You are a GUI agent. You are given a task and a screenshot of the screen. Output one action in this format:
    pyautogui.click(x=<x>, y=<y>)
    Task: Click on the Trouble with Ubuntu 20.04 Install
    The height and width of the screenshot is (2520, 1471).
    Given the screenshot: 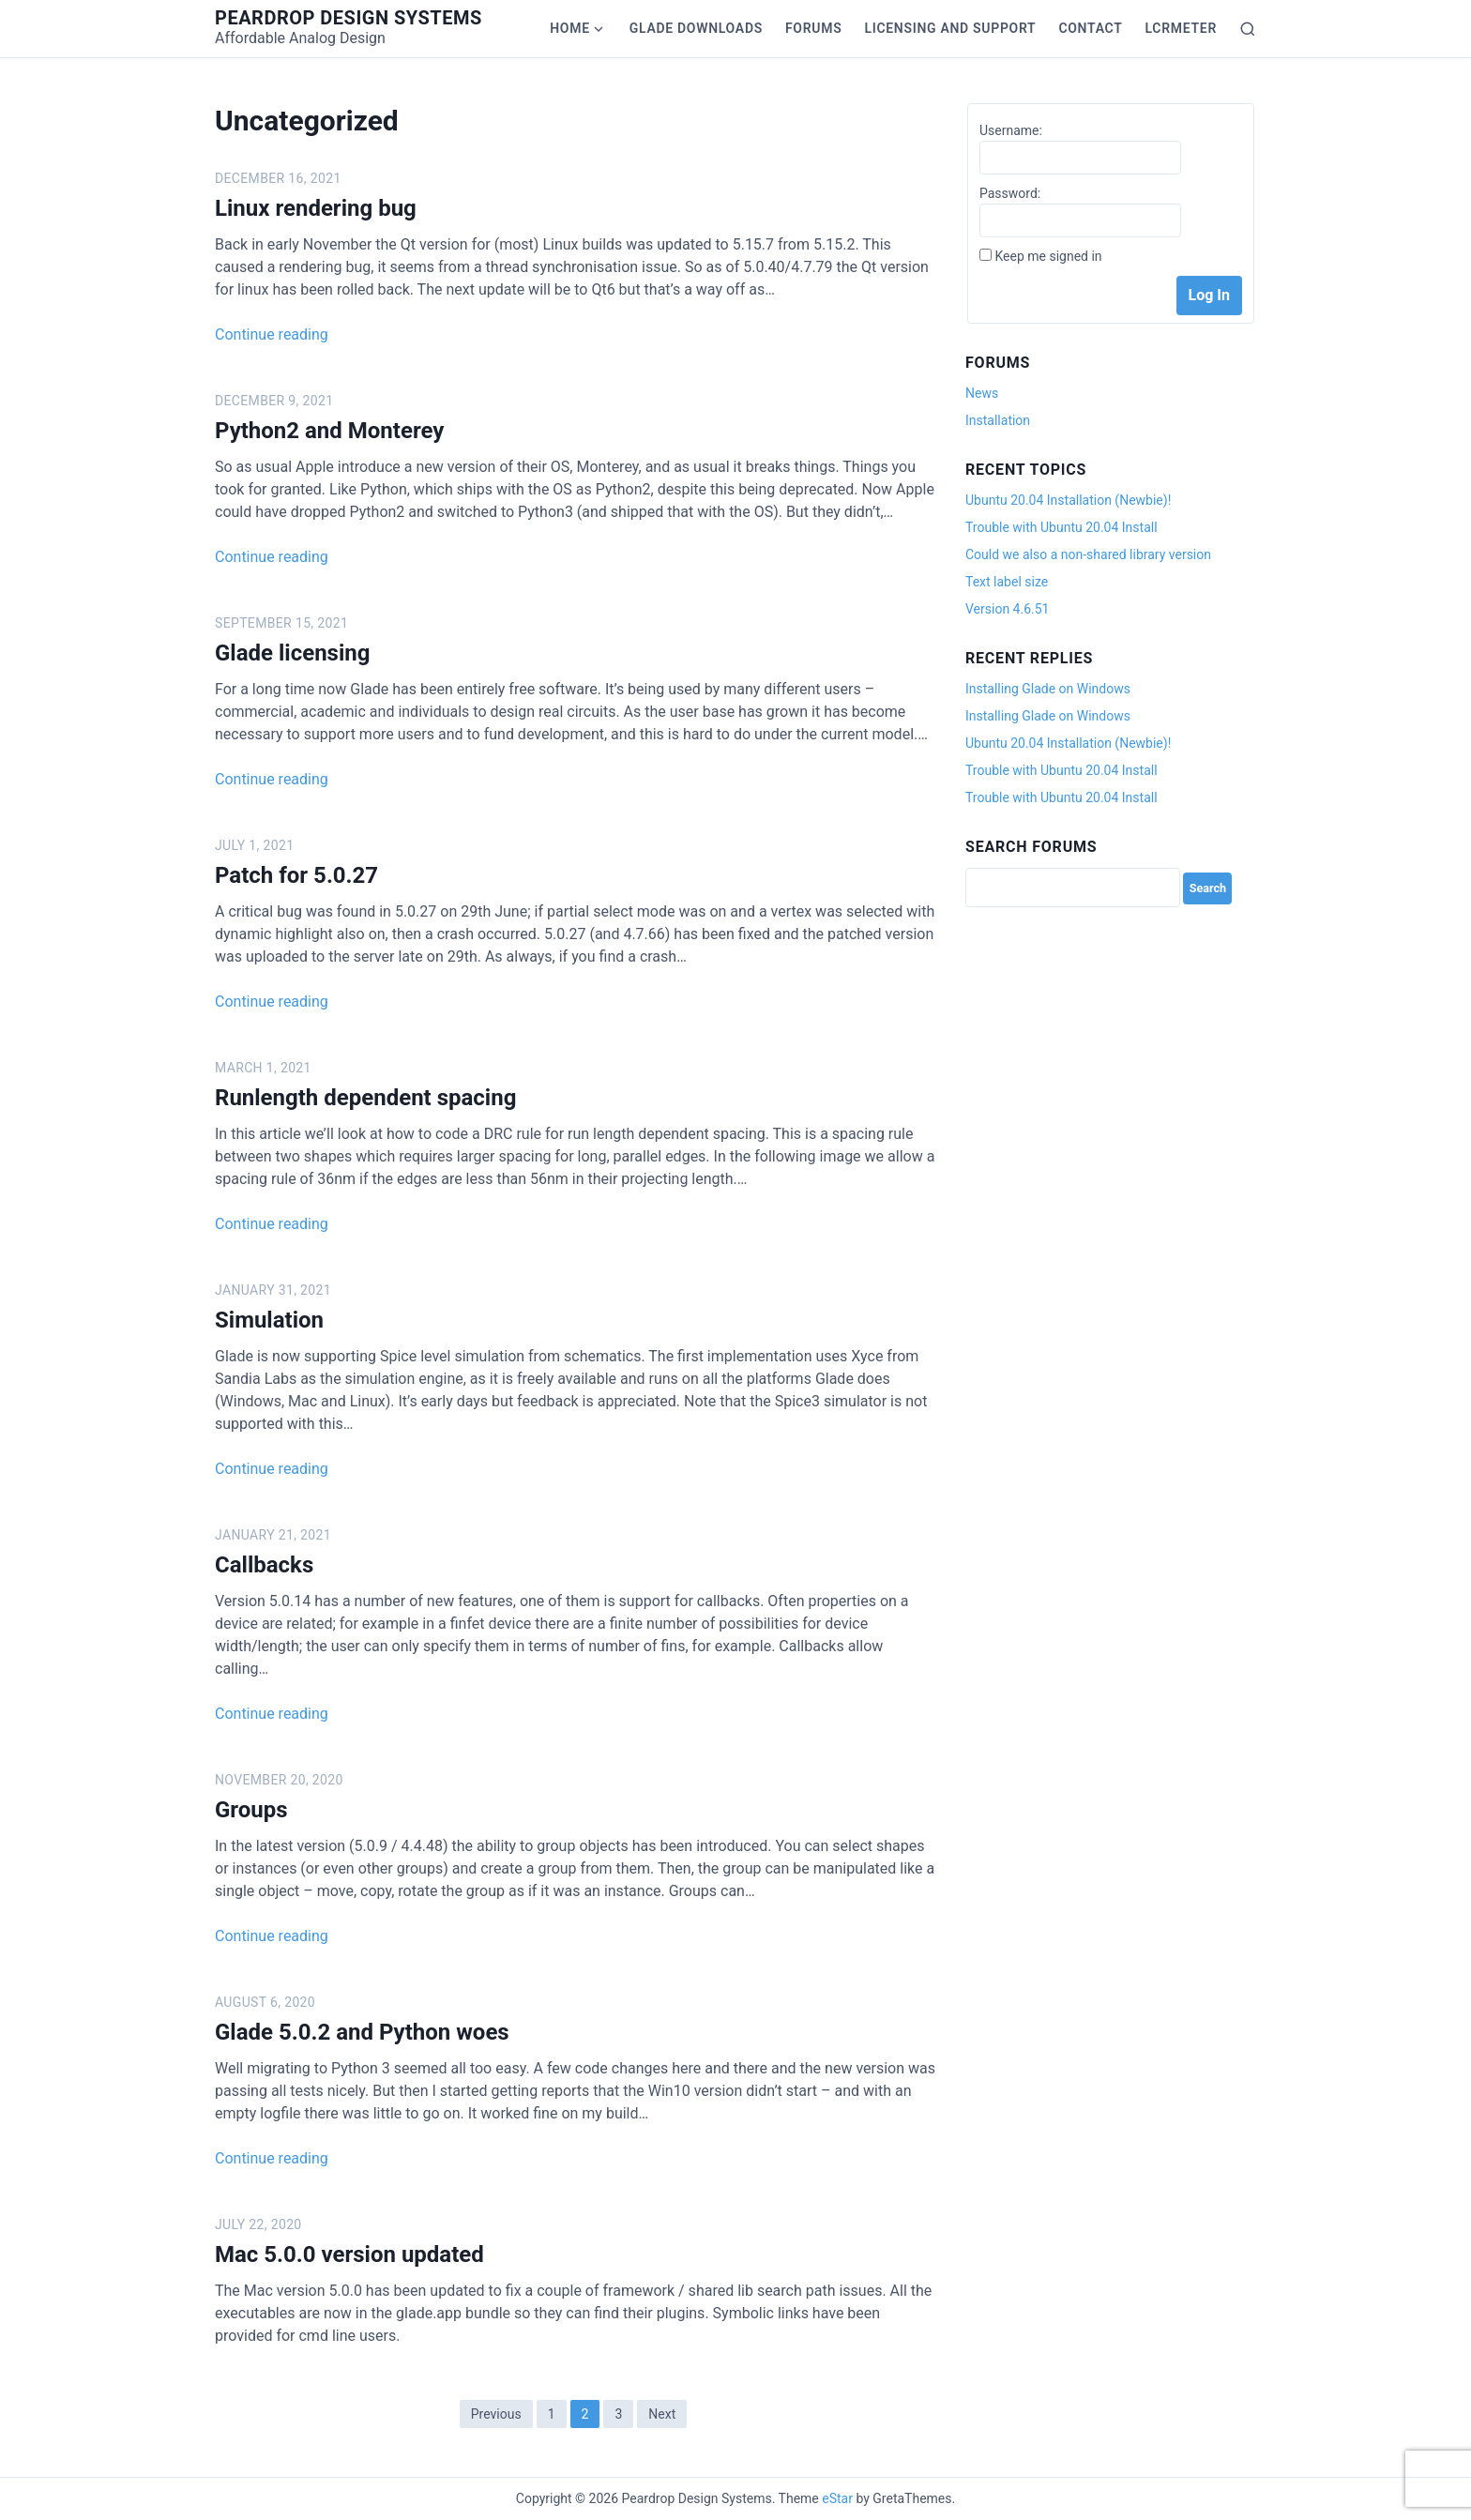 What is the action you would take?
    pyautogui.click(x=1061, y=527)
    